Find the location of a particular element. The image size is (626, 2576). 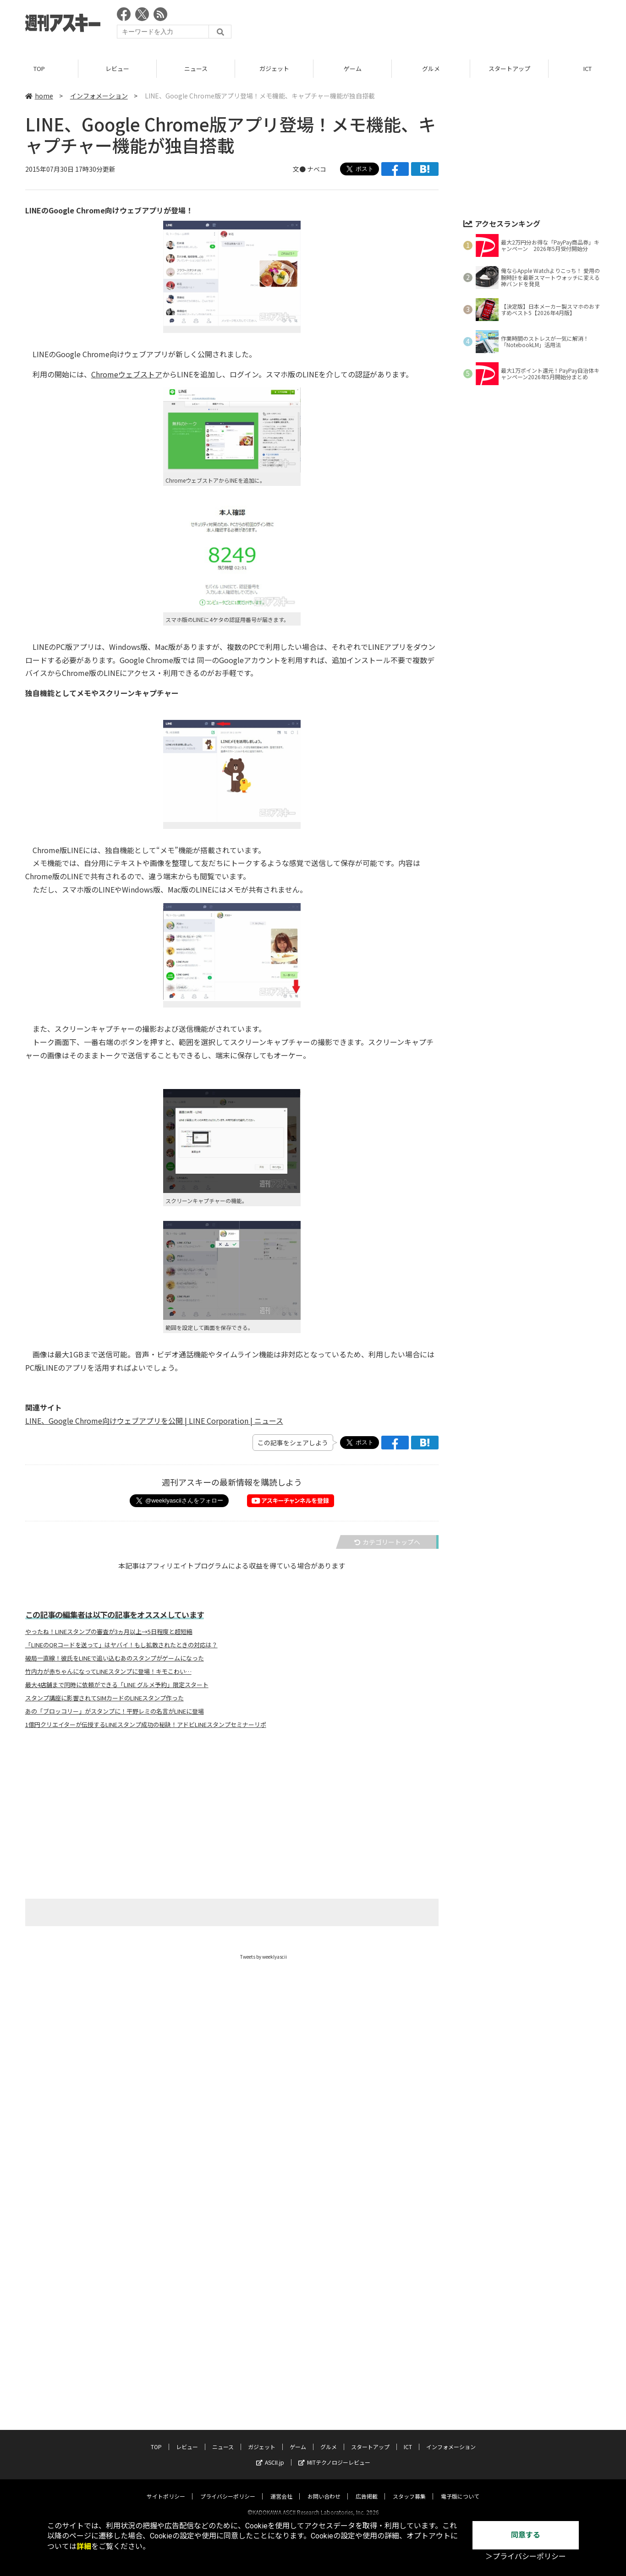

竹内力が赤ちゃんになってLINEスタンプに登場！キモこわい… is located at coordinates (108, 1672).